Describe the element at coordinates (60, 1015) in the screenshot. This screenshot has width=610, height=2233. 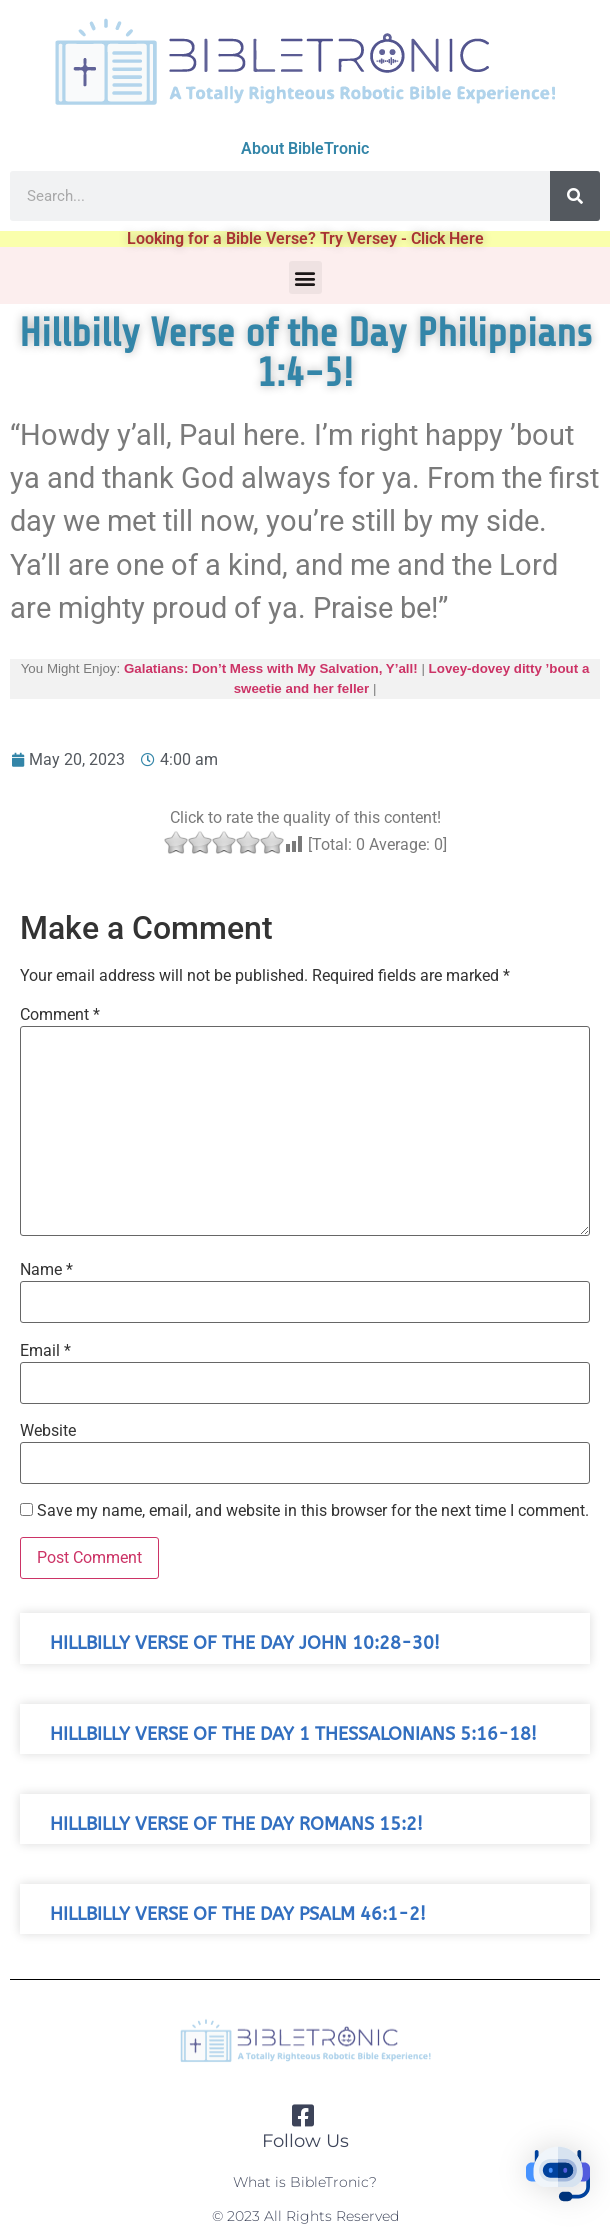
I see `Comment` at that location.